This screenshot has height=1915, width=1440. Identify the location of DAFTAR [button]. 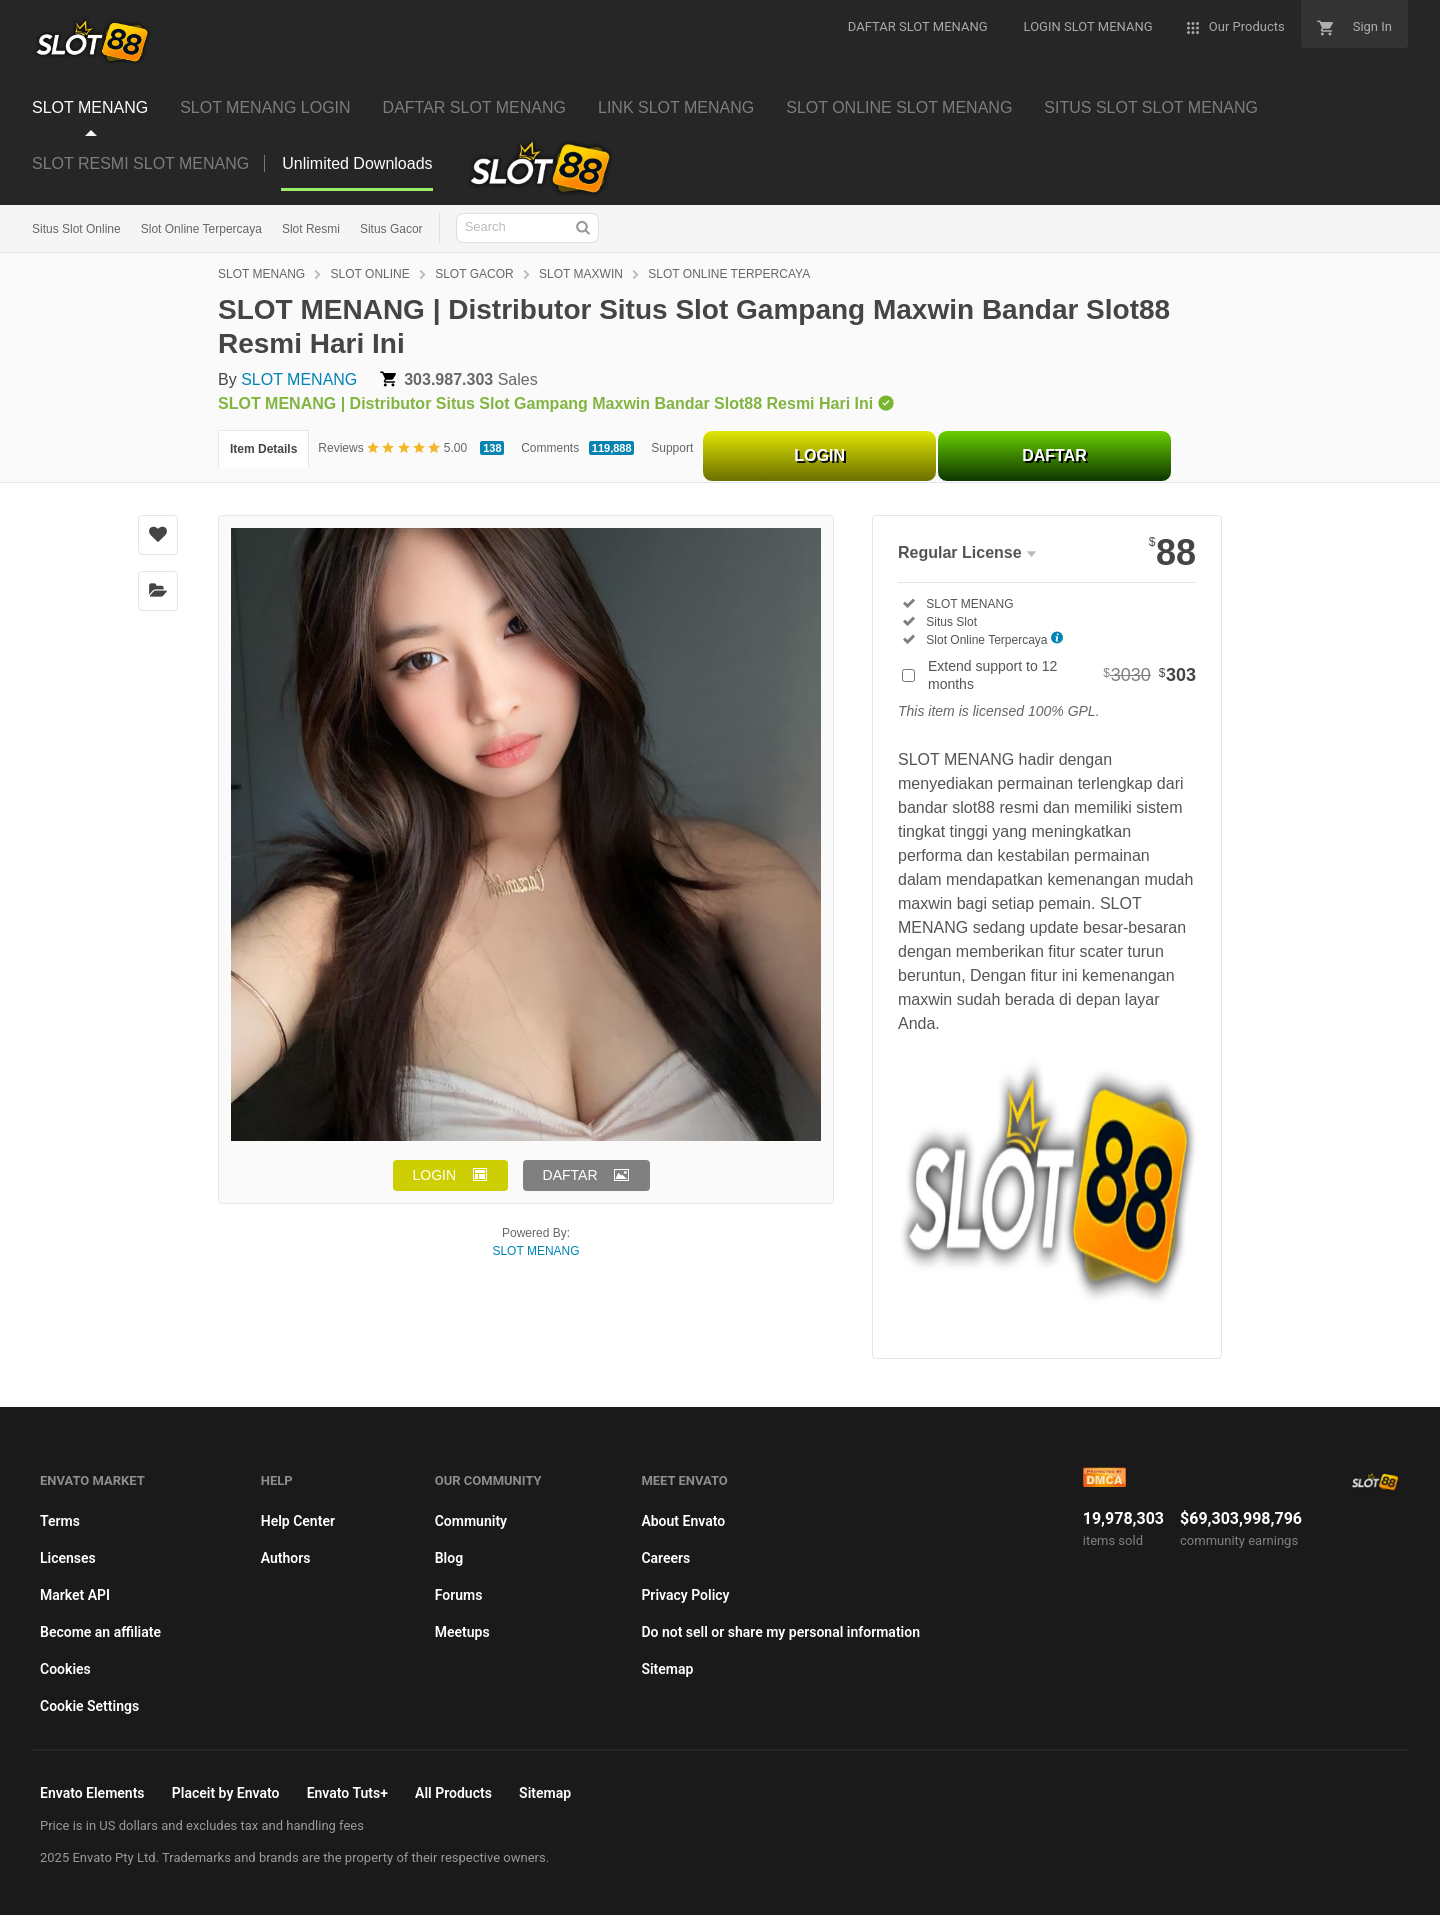
(570, 1175).